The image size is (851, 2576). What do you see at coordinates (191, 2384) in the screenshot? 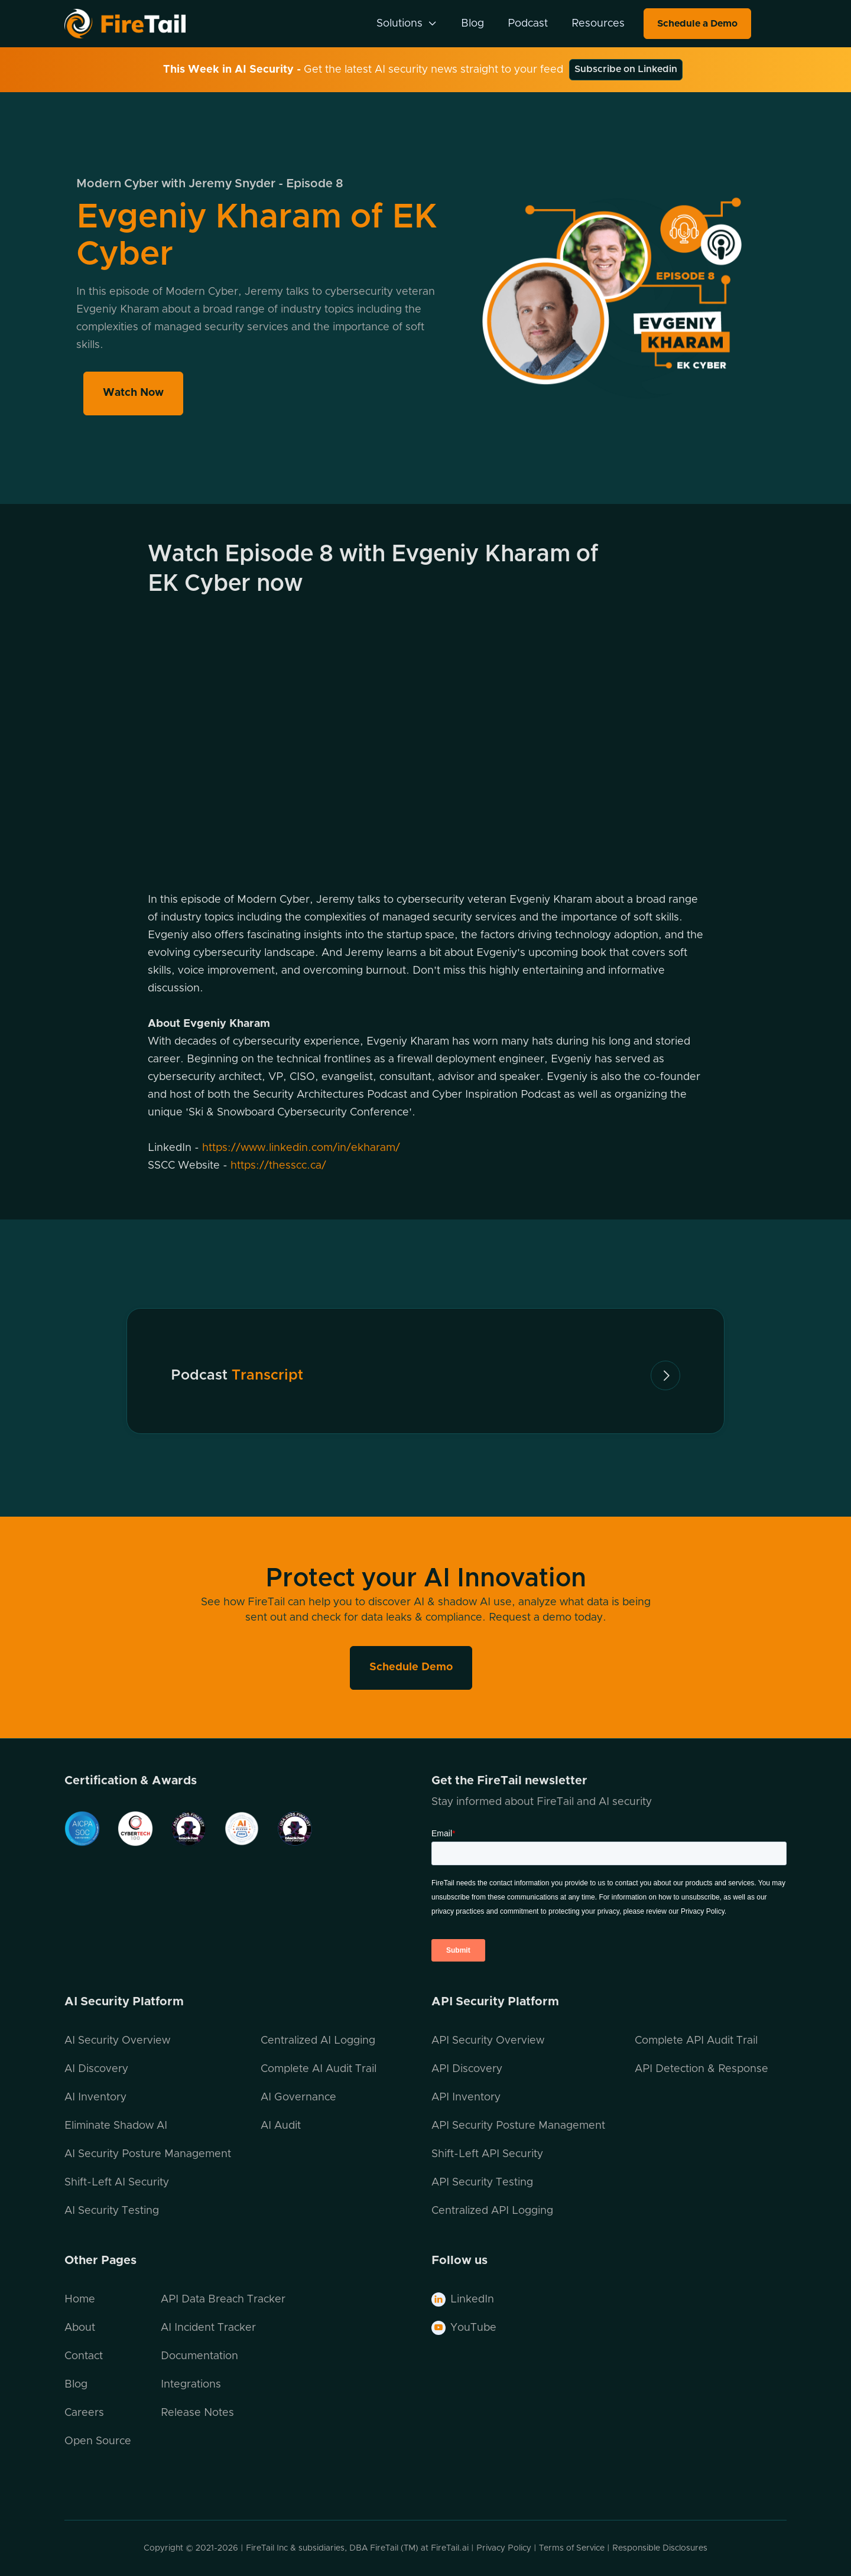
I see `Integrations` at bounding box center [191, 2384].